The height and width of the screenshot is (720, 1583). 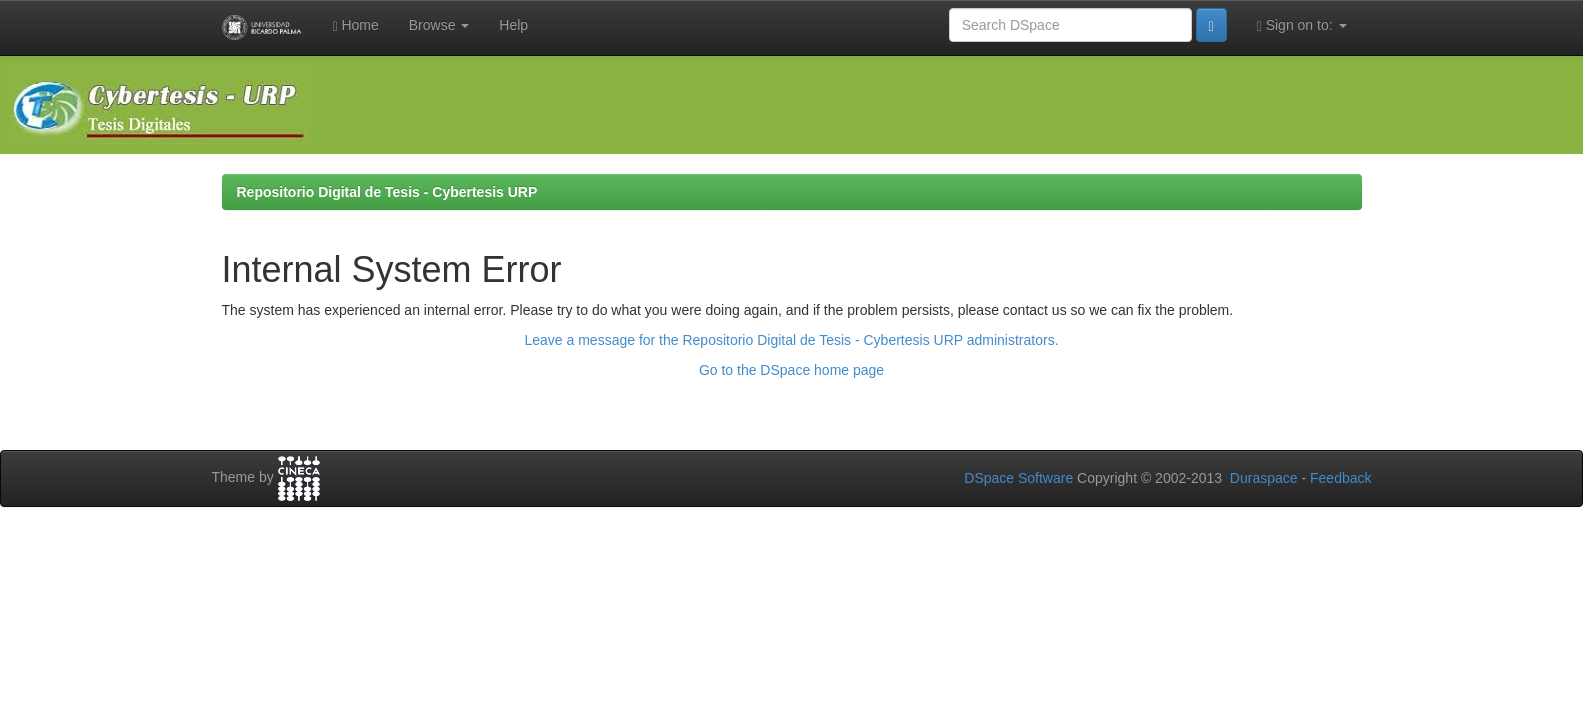 I want to click on DSpace Software, so click(x=1018, y=478).